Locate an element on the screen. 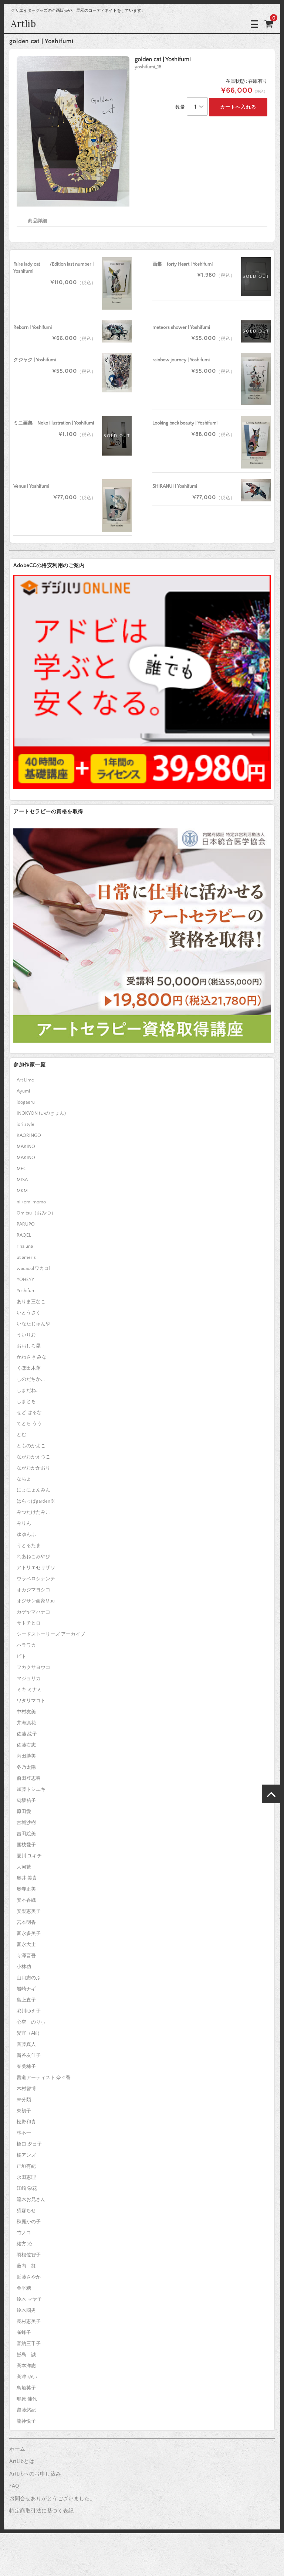 Image resolution: width=284 pixels, height=2576 pixels. 竹ノコ is located at coordinates (24, 2232).